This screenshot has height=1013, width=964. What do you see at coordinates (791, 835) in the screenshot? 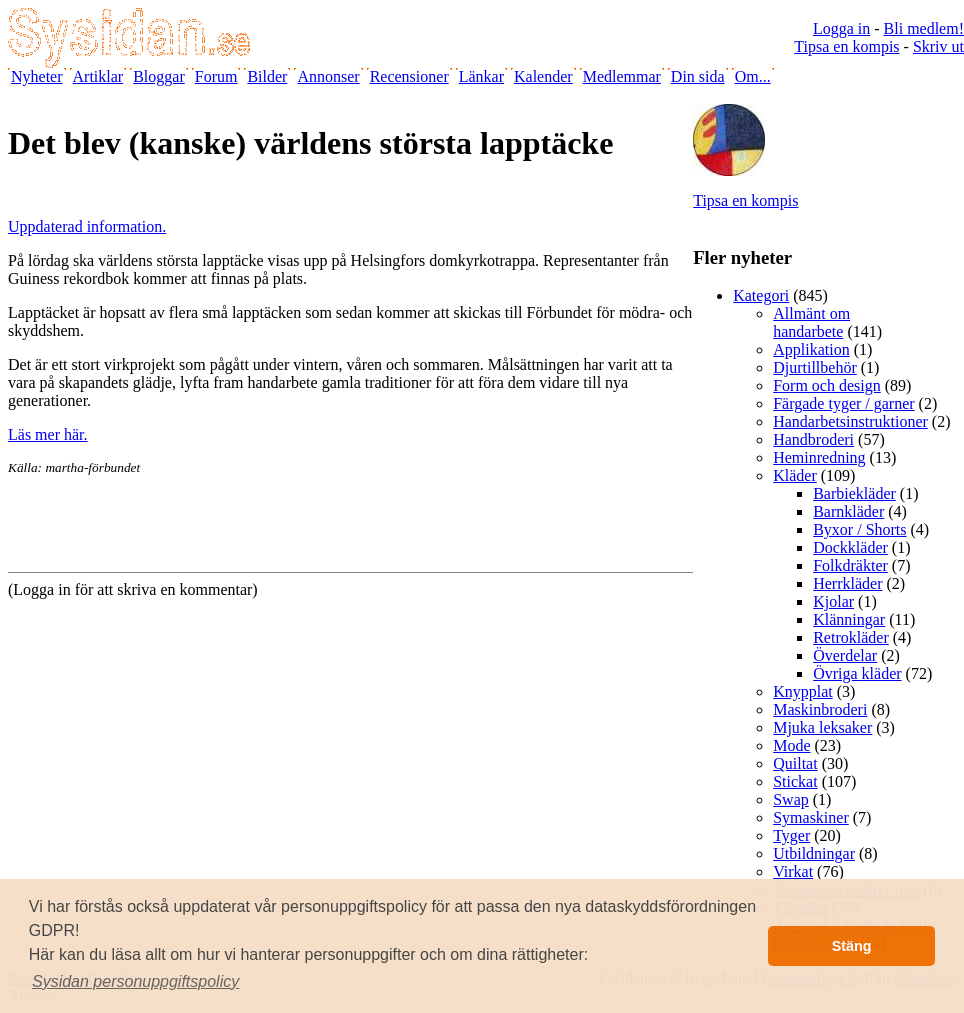
I see `Tyger` at bounding box center [791, 835].